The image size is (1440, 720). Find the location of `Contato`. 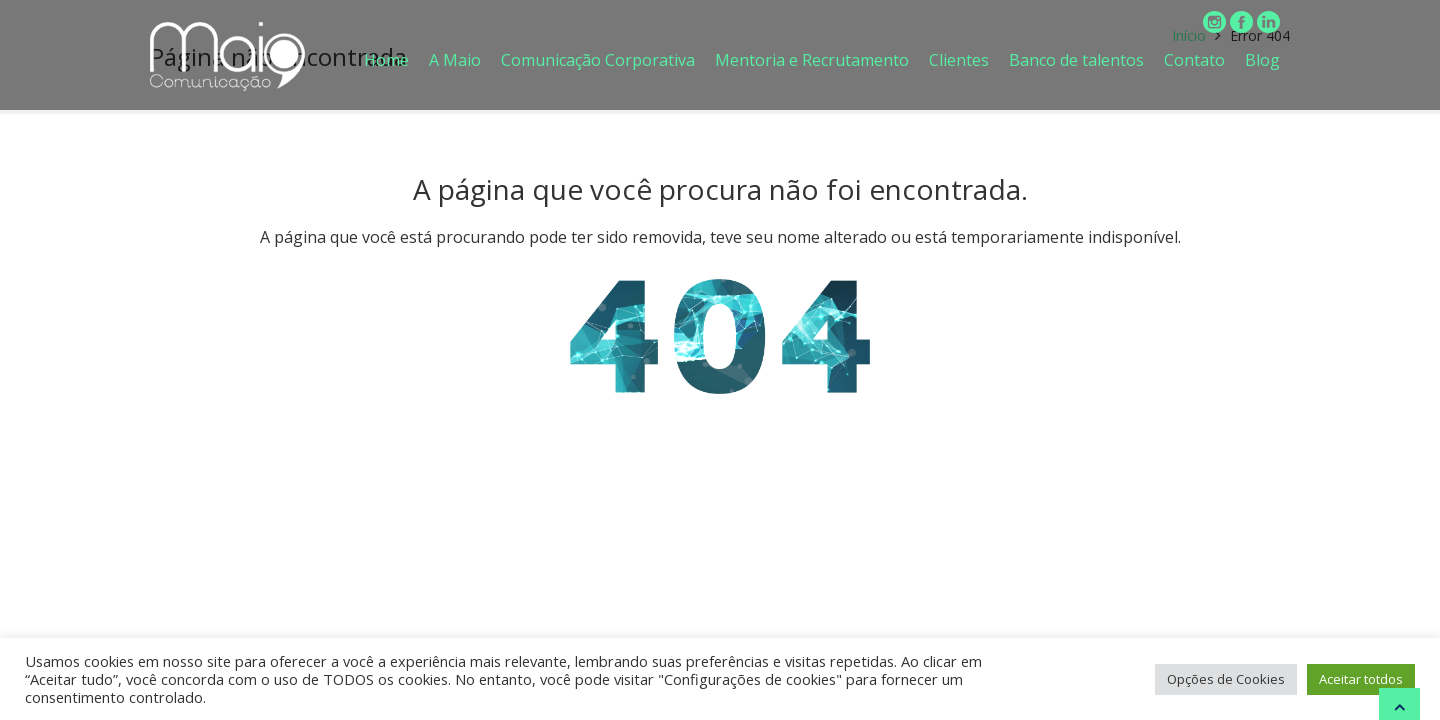

Contato is located at coordinates (1194, 60).